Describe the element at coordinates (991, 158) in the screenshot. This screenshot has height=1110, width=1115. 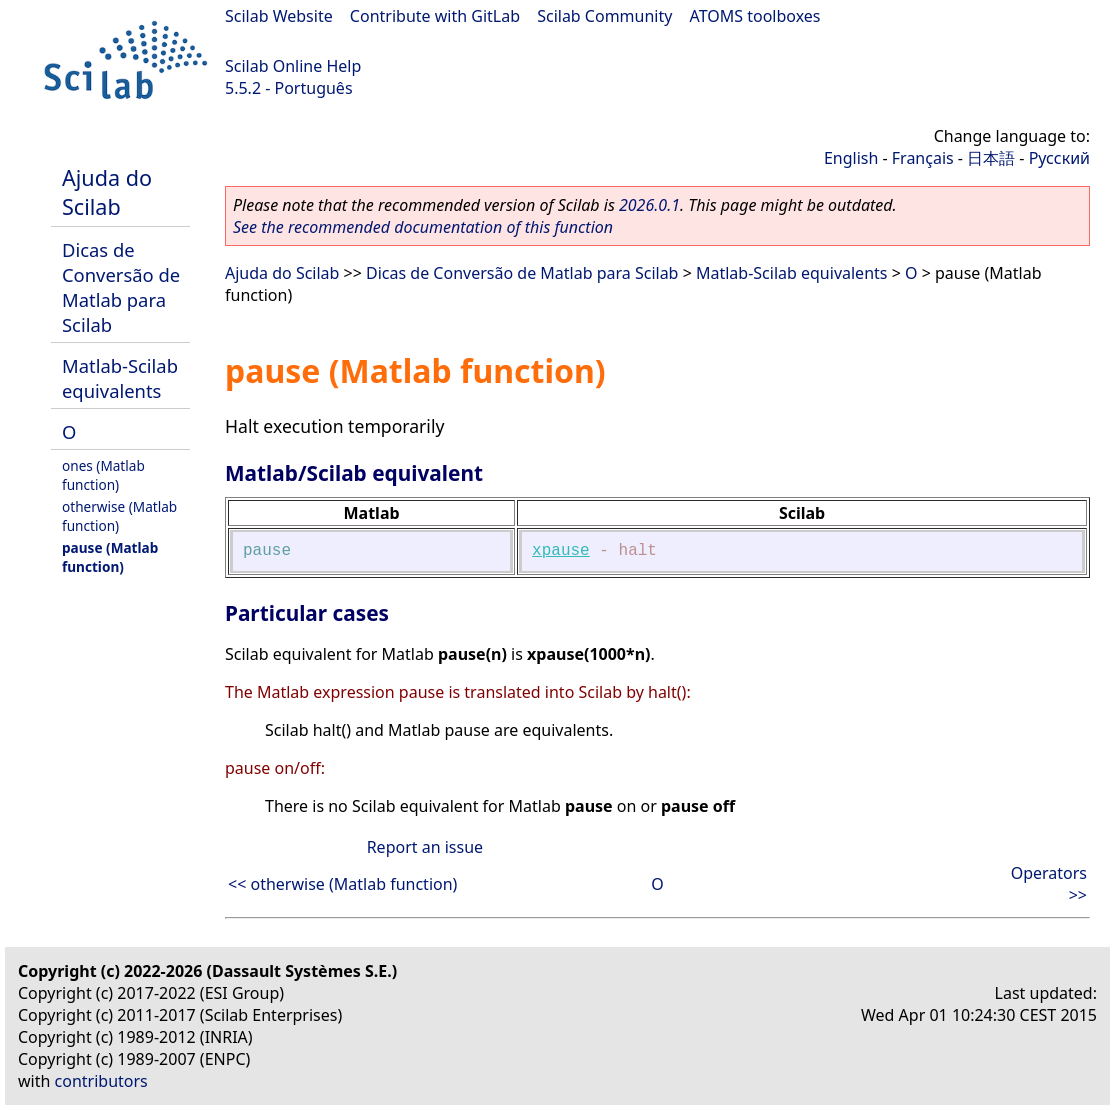
I see `日本語` at that location.